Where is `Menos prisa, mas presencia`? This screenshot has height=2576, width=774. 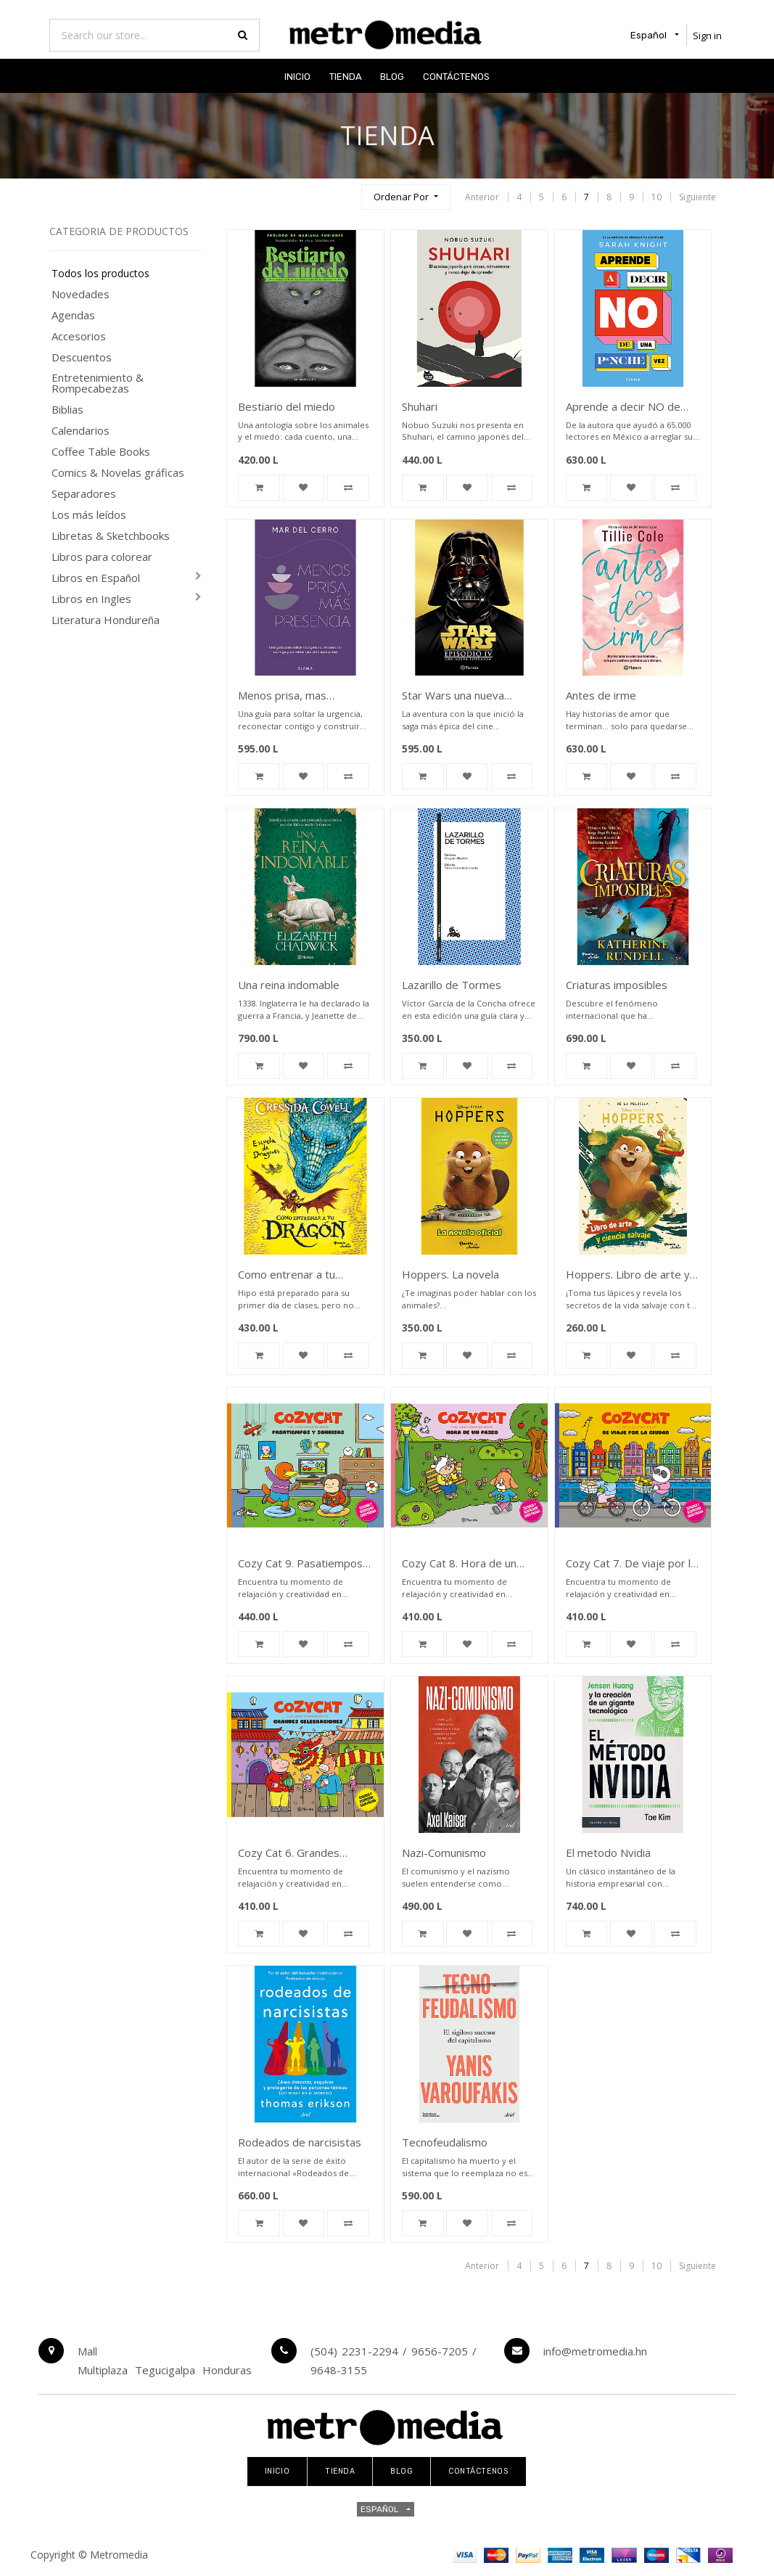
Menos prisa, mas presencia is located at coordinates (282, 696).